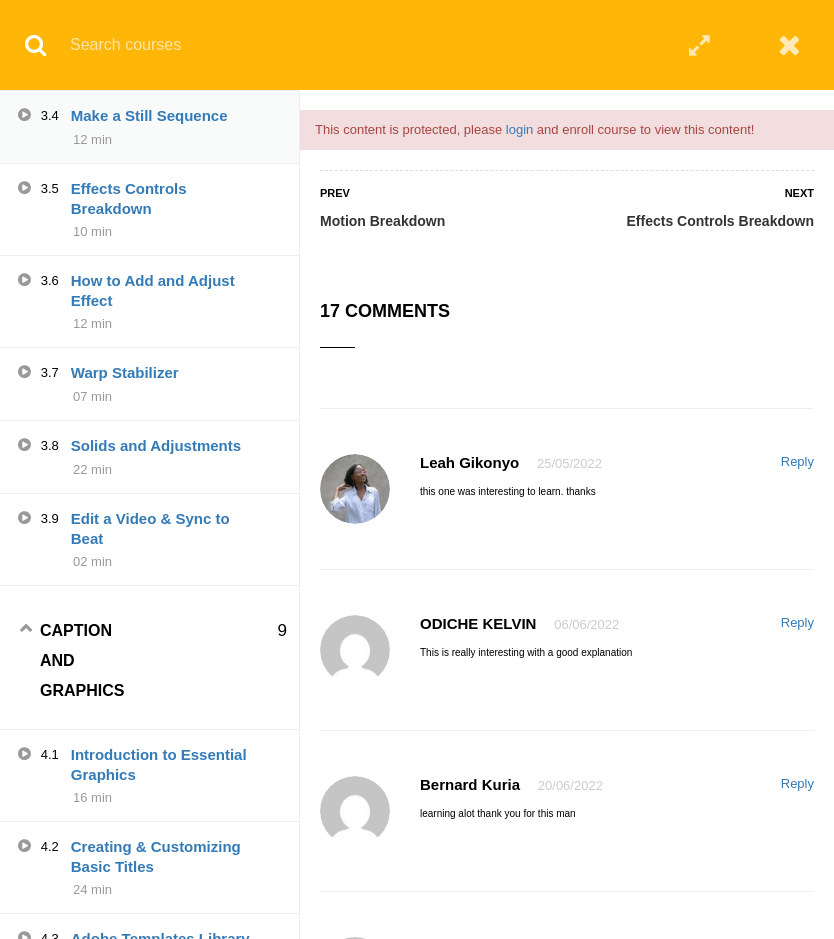 The image size is (834, 939). What do you see at coordinates (720, 221) in the screenshot?
I see `Effects Controls Breakdown` at bounding box center [720, 221].